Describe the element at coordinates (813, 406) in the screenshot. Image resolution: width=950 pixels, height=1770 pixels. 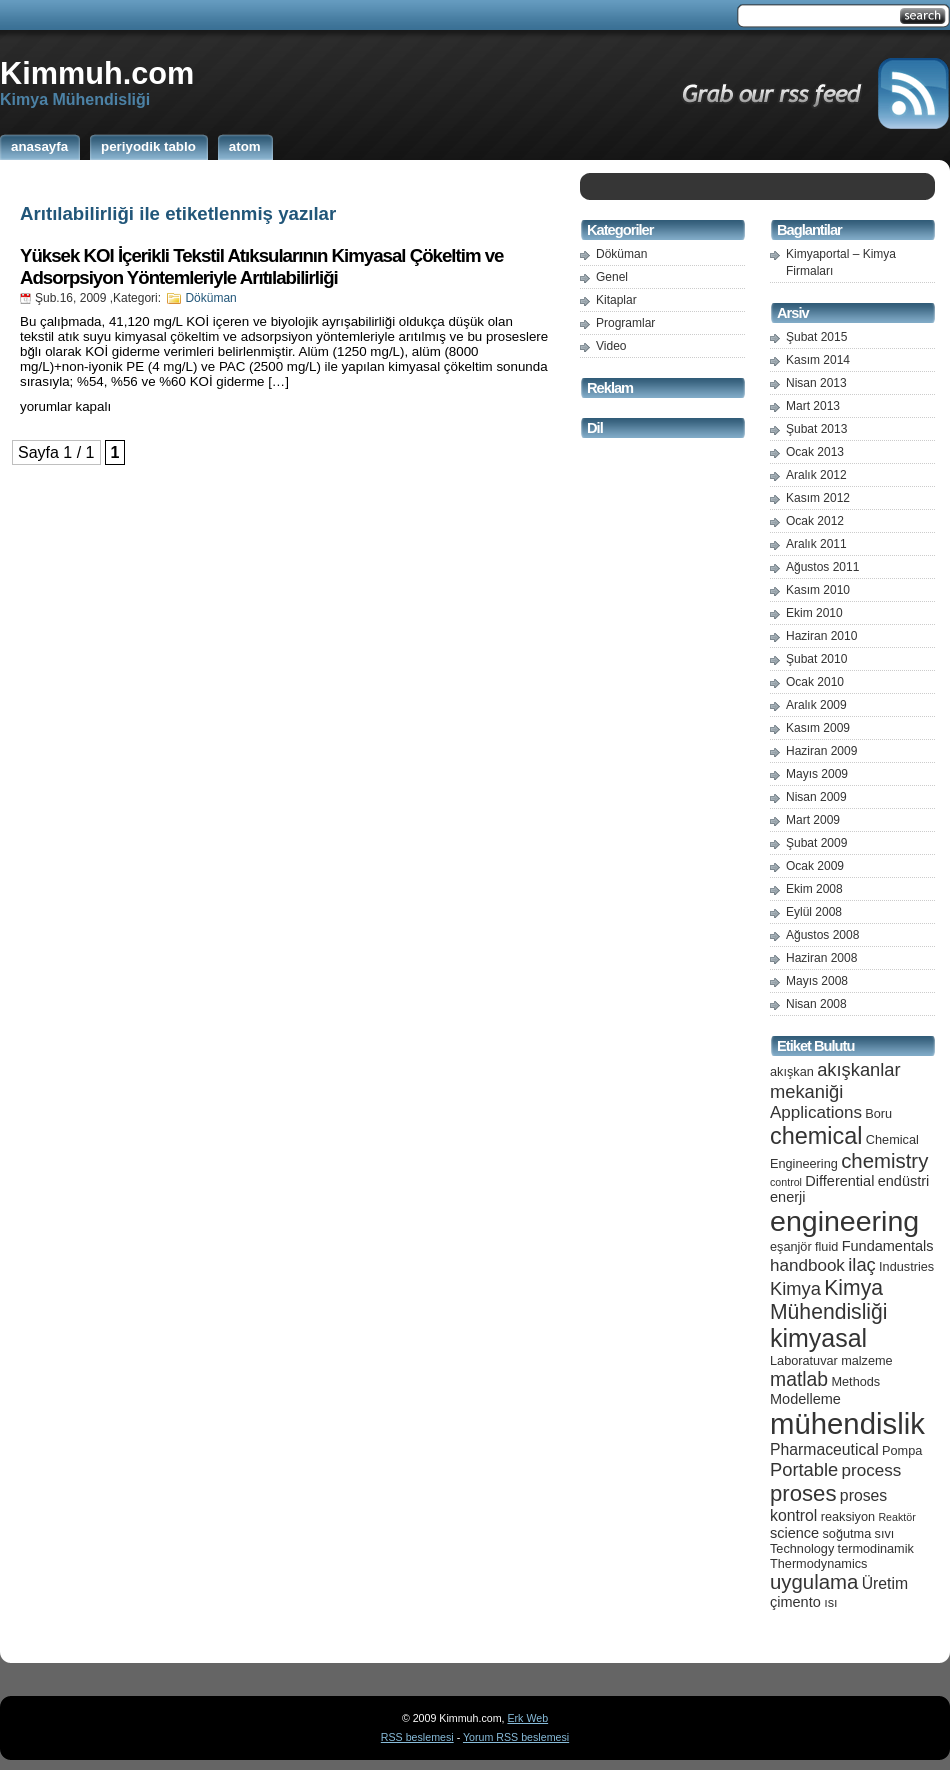
I see `Mart 2013` at that location.